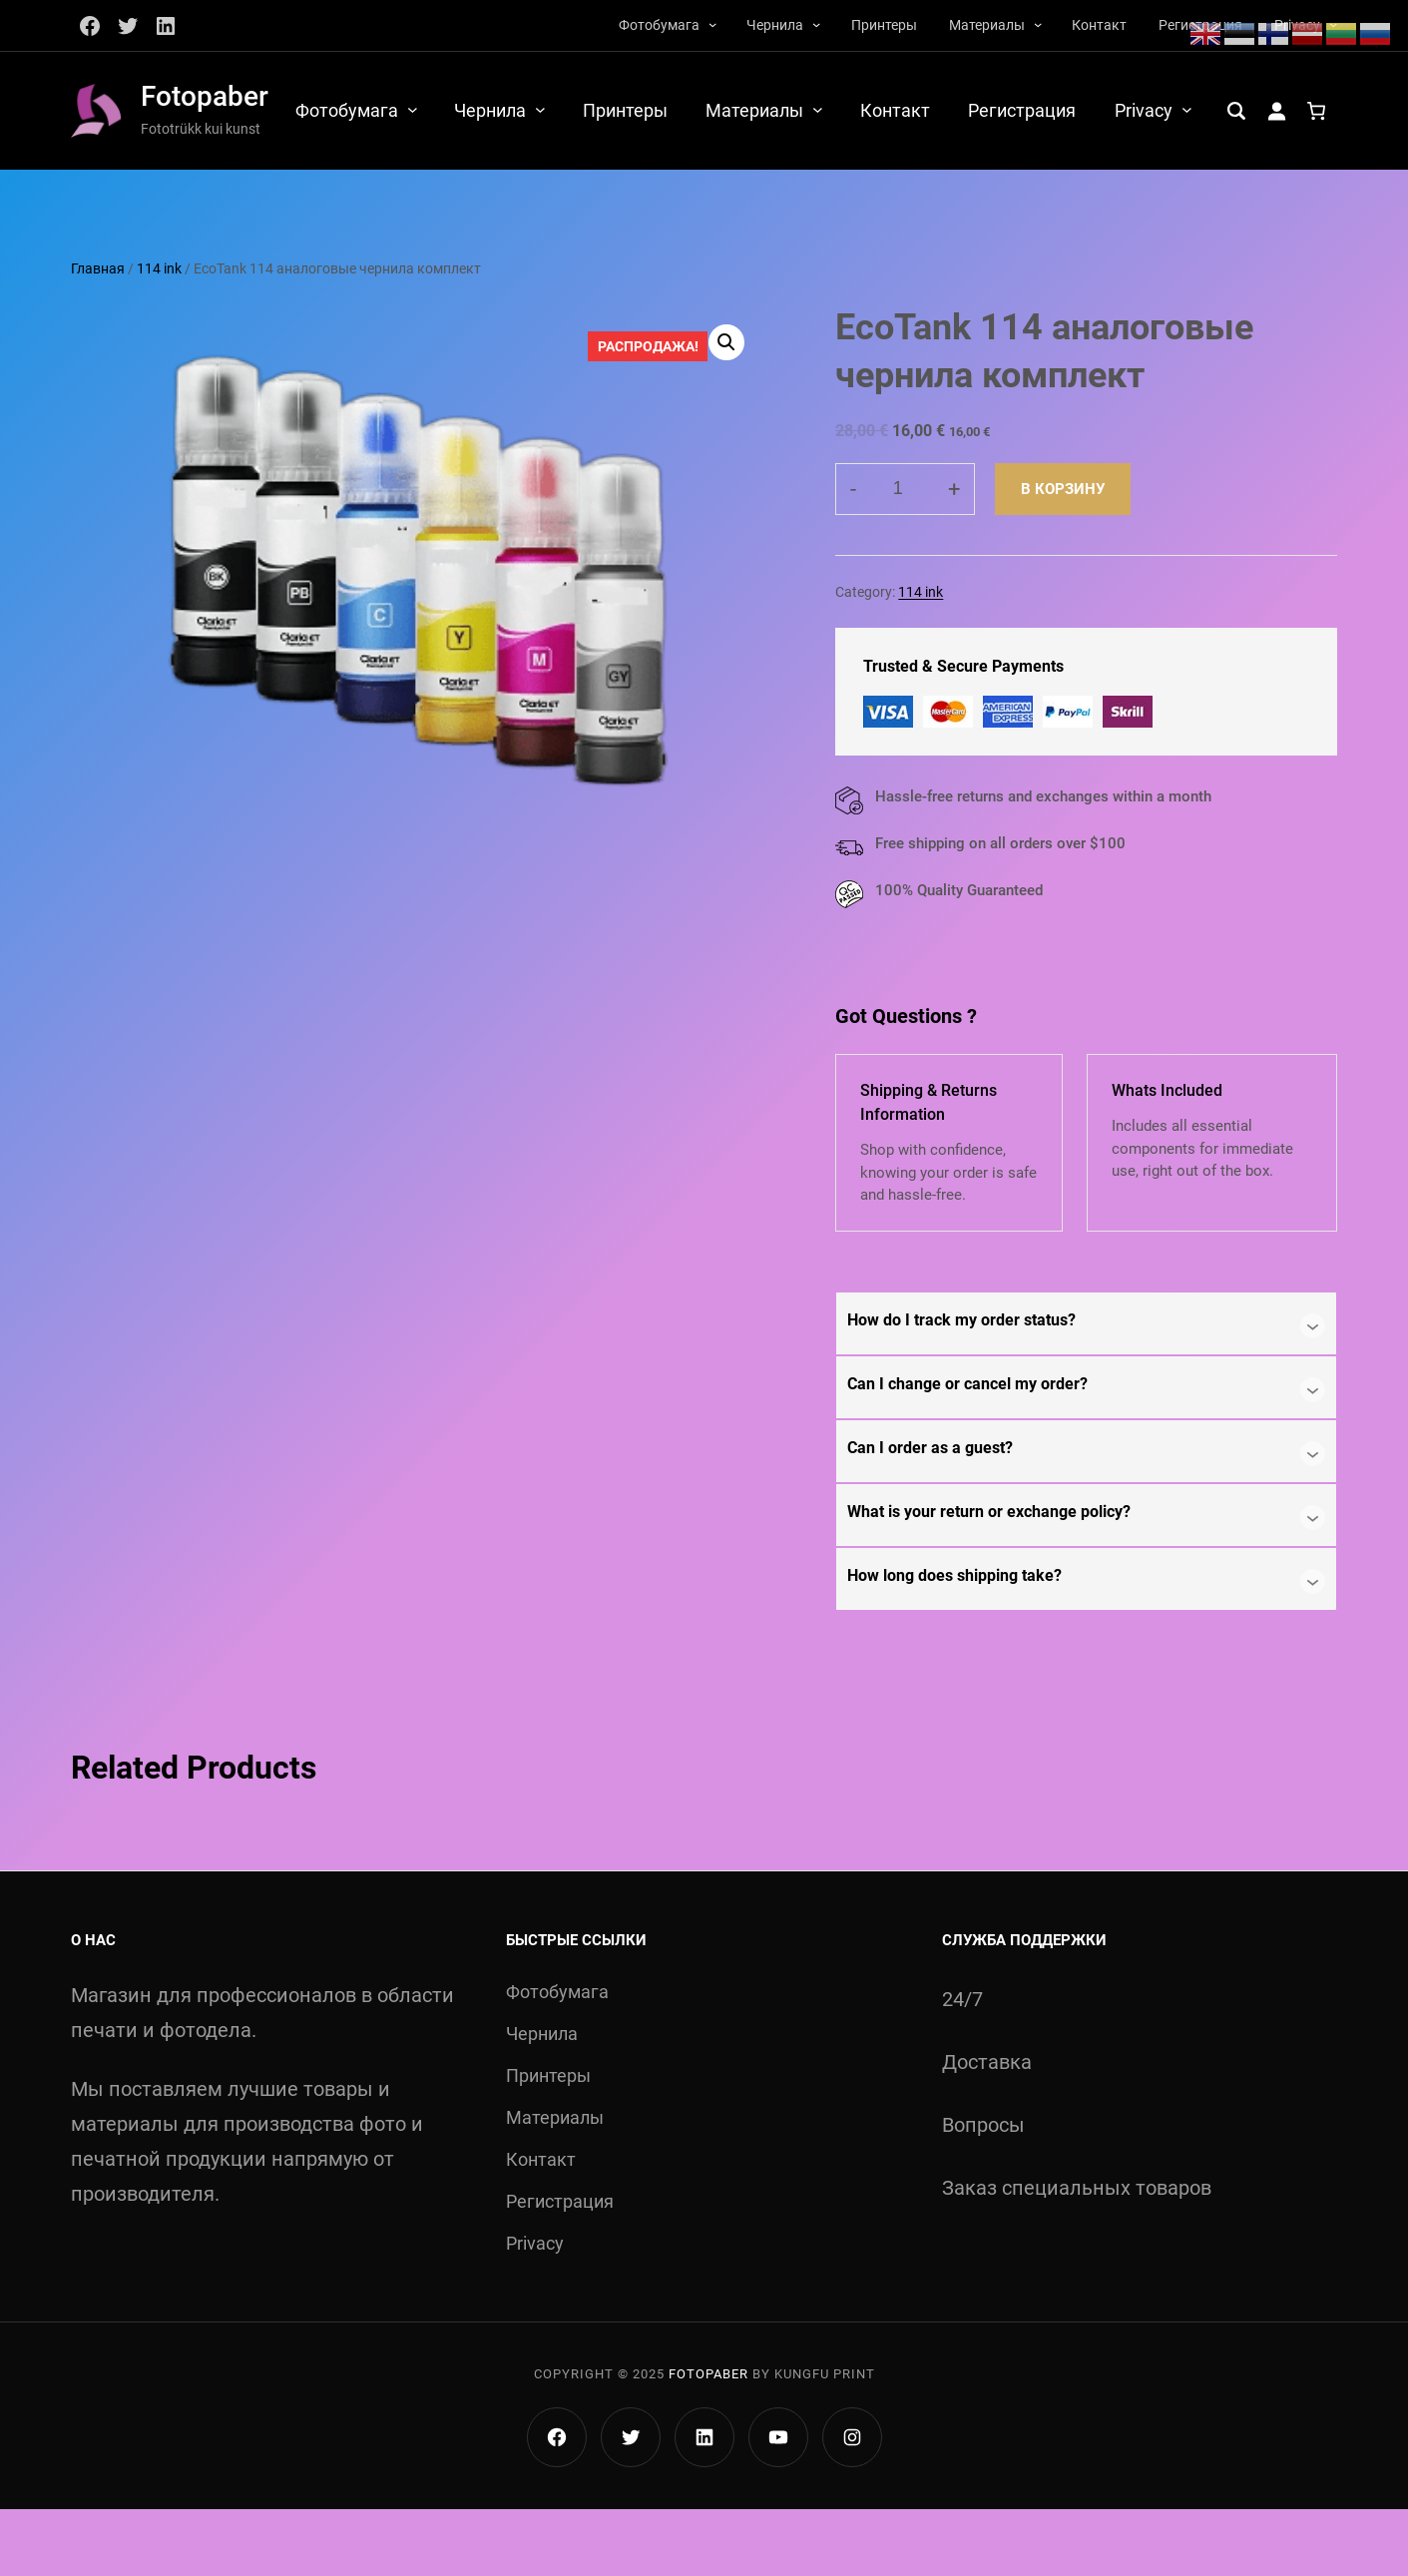 The image size is (1408, 2576). What do you see at coordinates (725, 409) in the screenshot?
I see `[button]` at bounding box center [725, 409].